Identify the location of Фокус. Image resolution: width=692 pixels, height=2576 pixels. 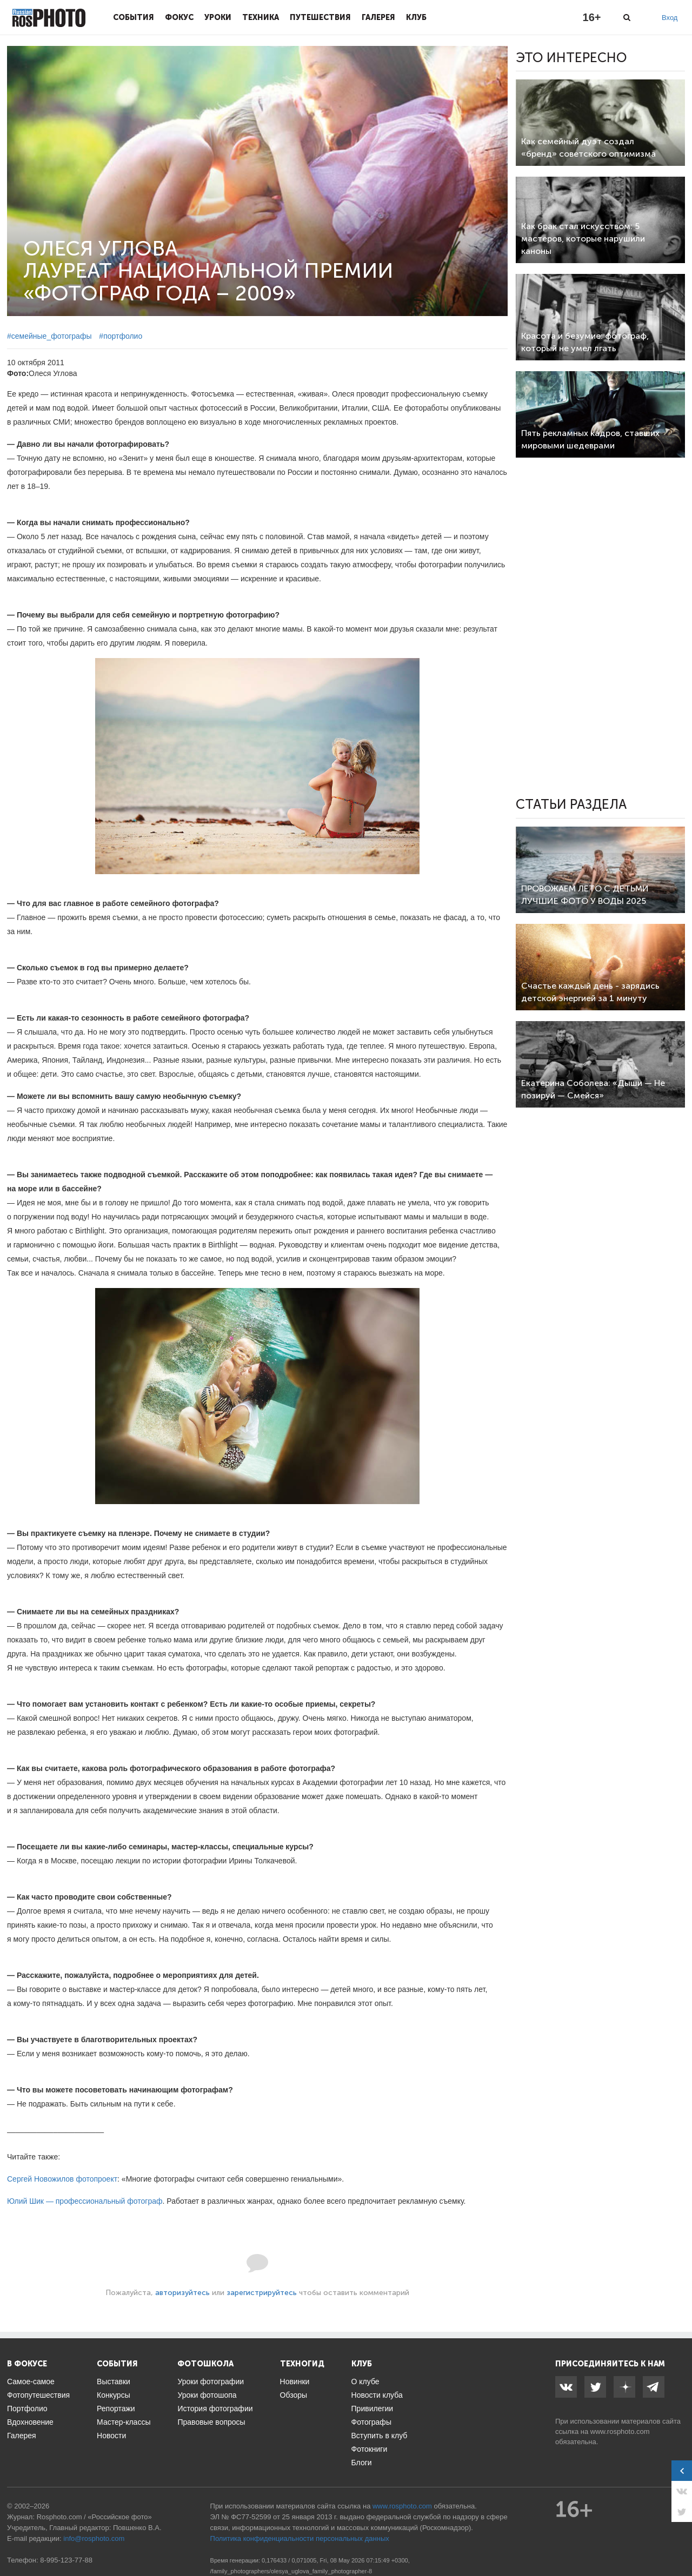
(179, 17).